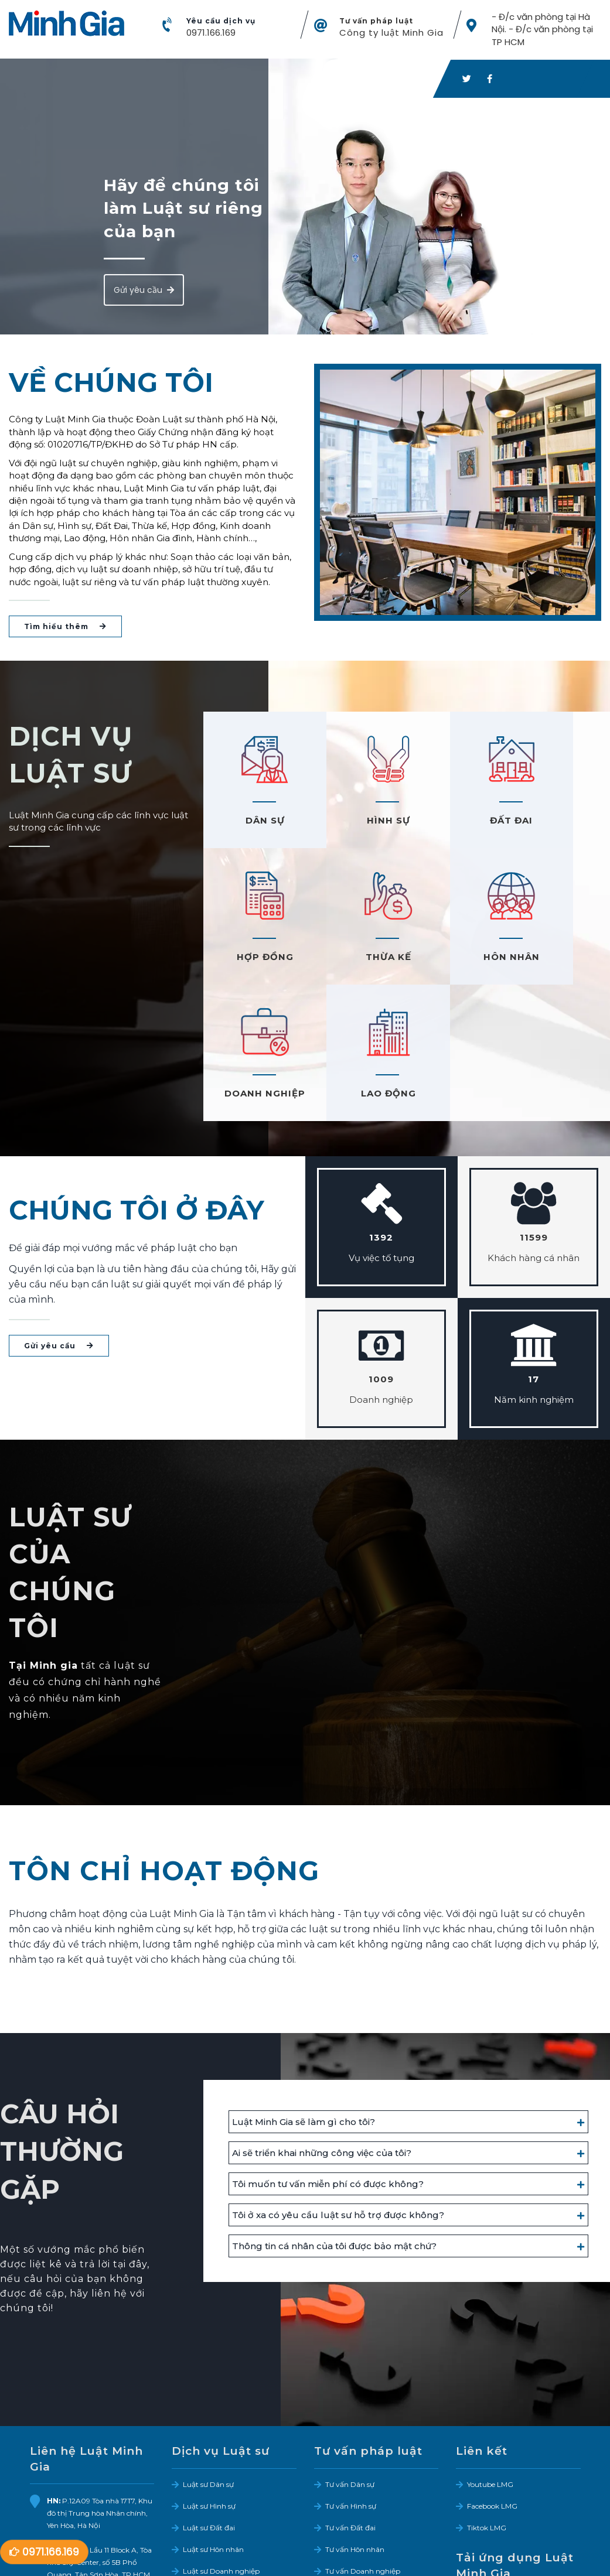  I want to click on Tư vấn Hôn nhân, so click(354, 2415).